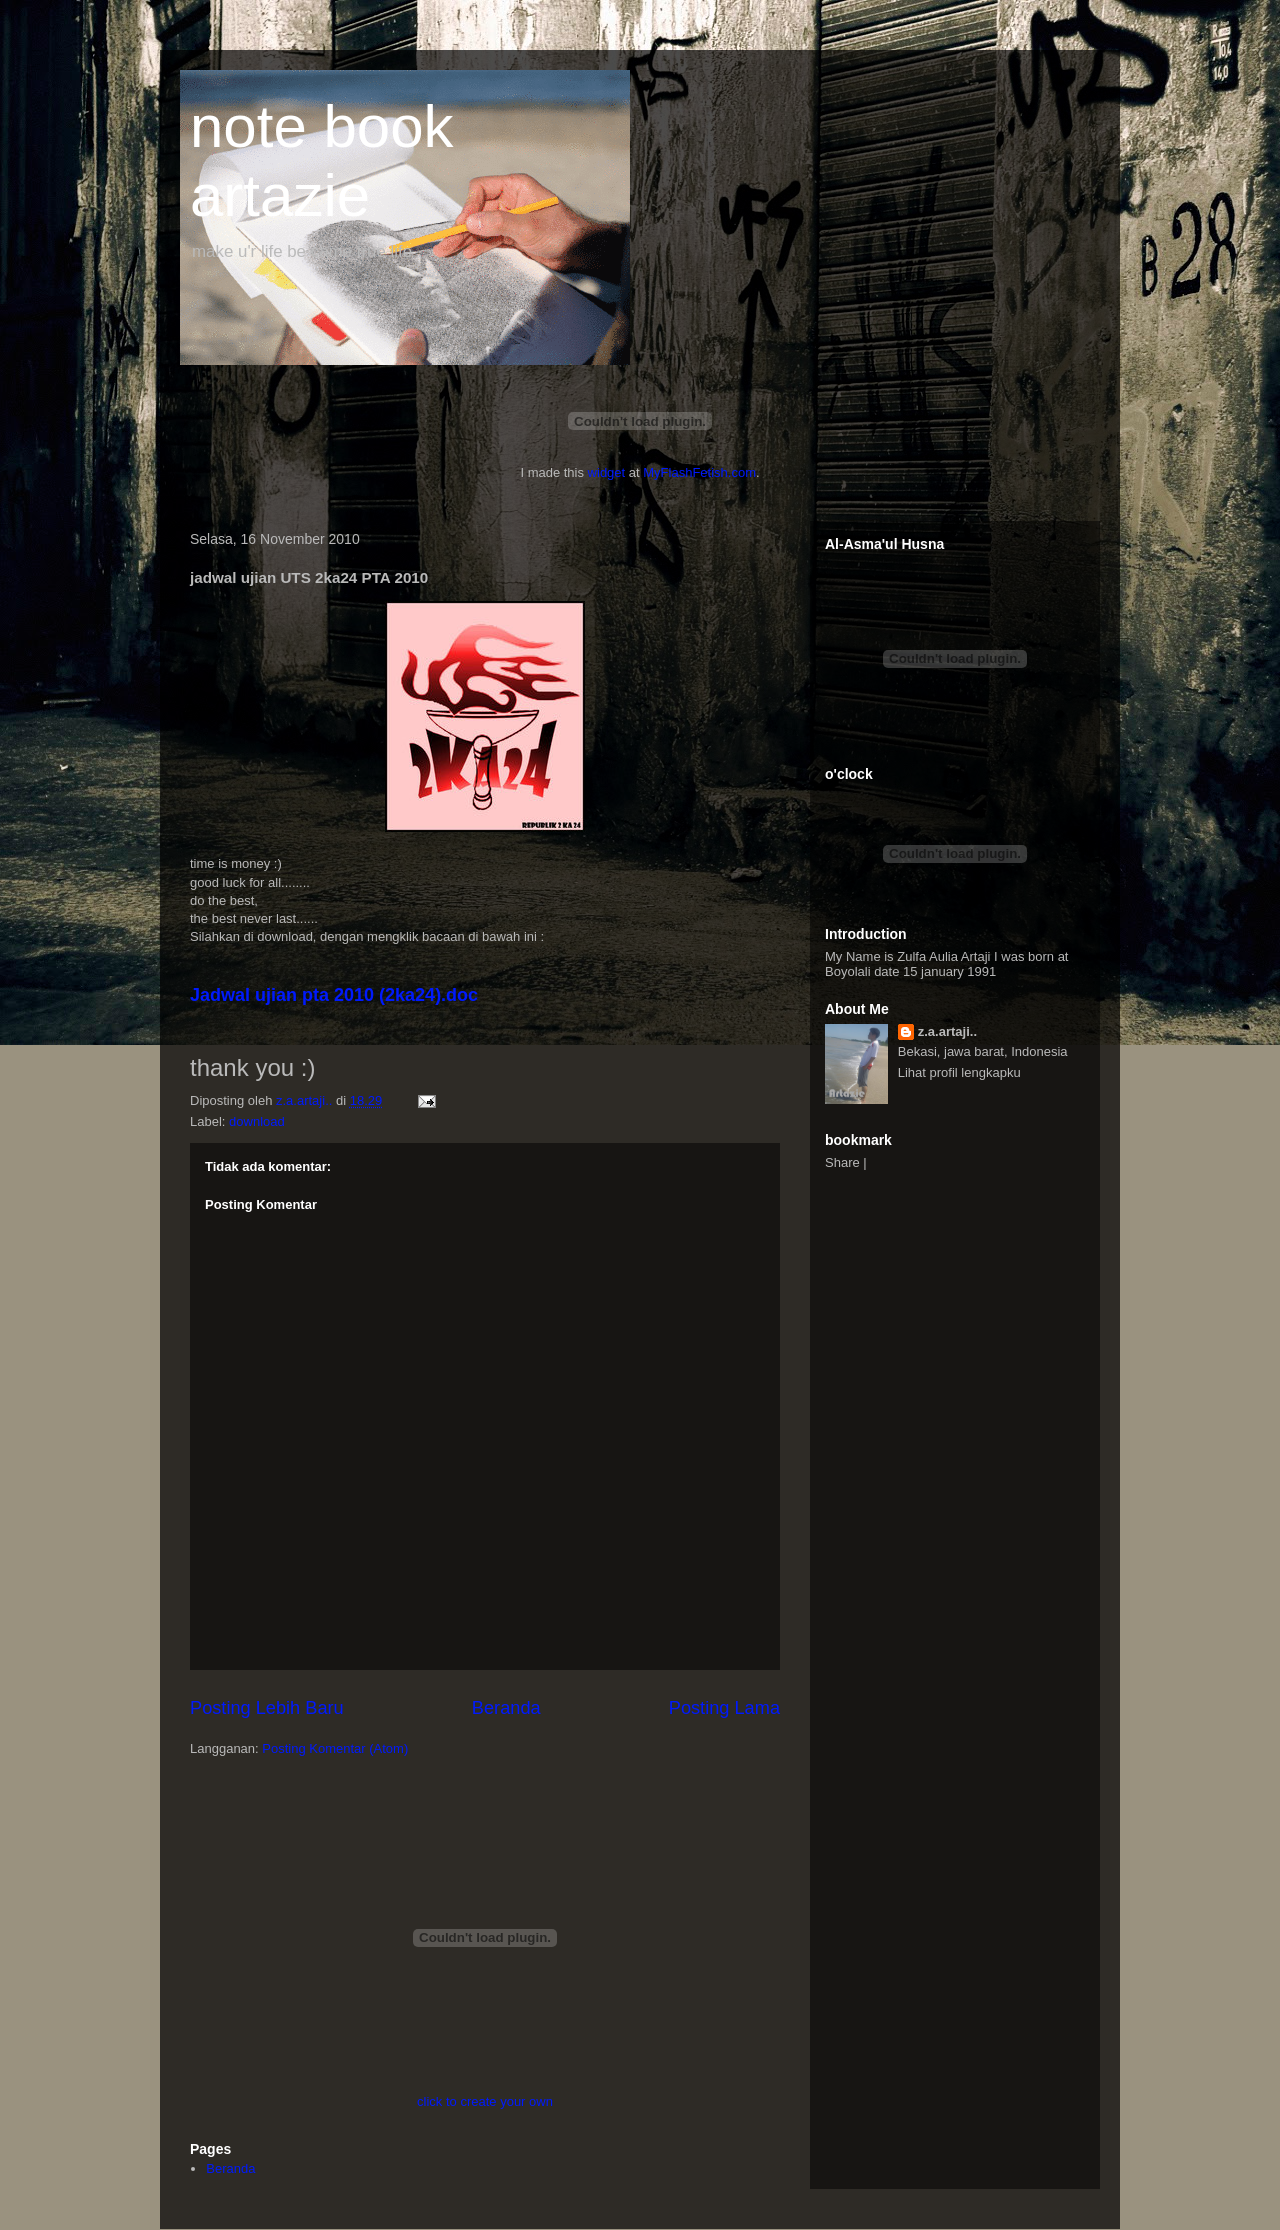 The image size is (1280, 2230). What do you see at coordinates (267, 1708) in the screenshot?
I see `Posting Lebih Baru` at bounding box center [267, 1708].